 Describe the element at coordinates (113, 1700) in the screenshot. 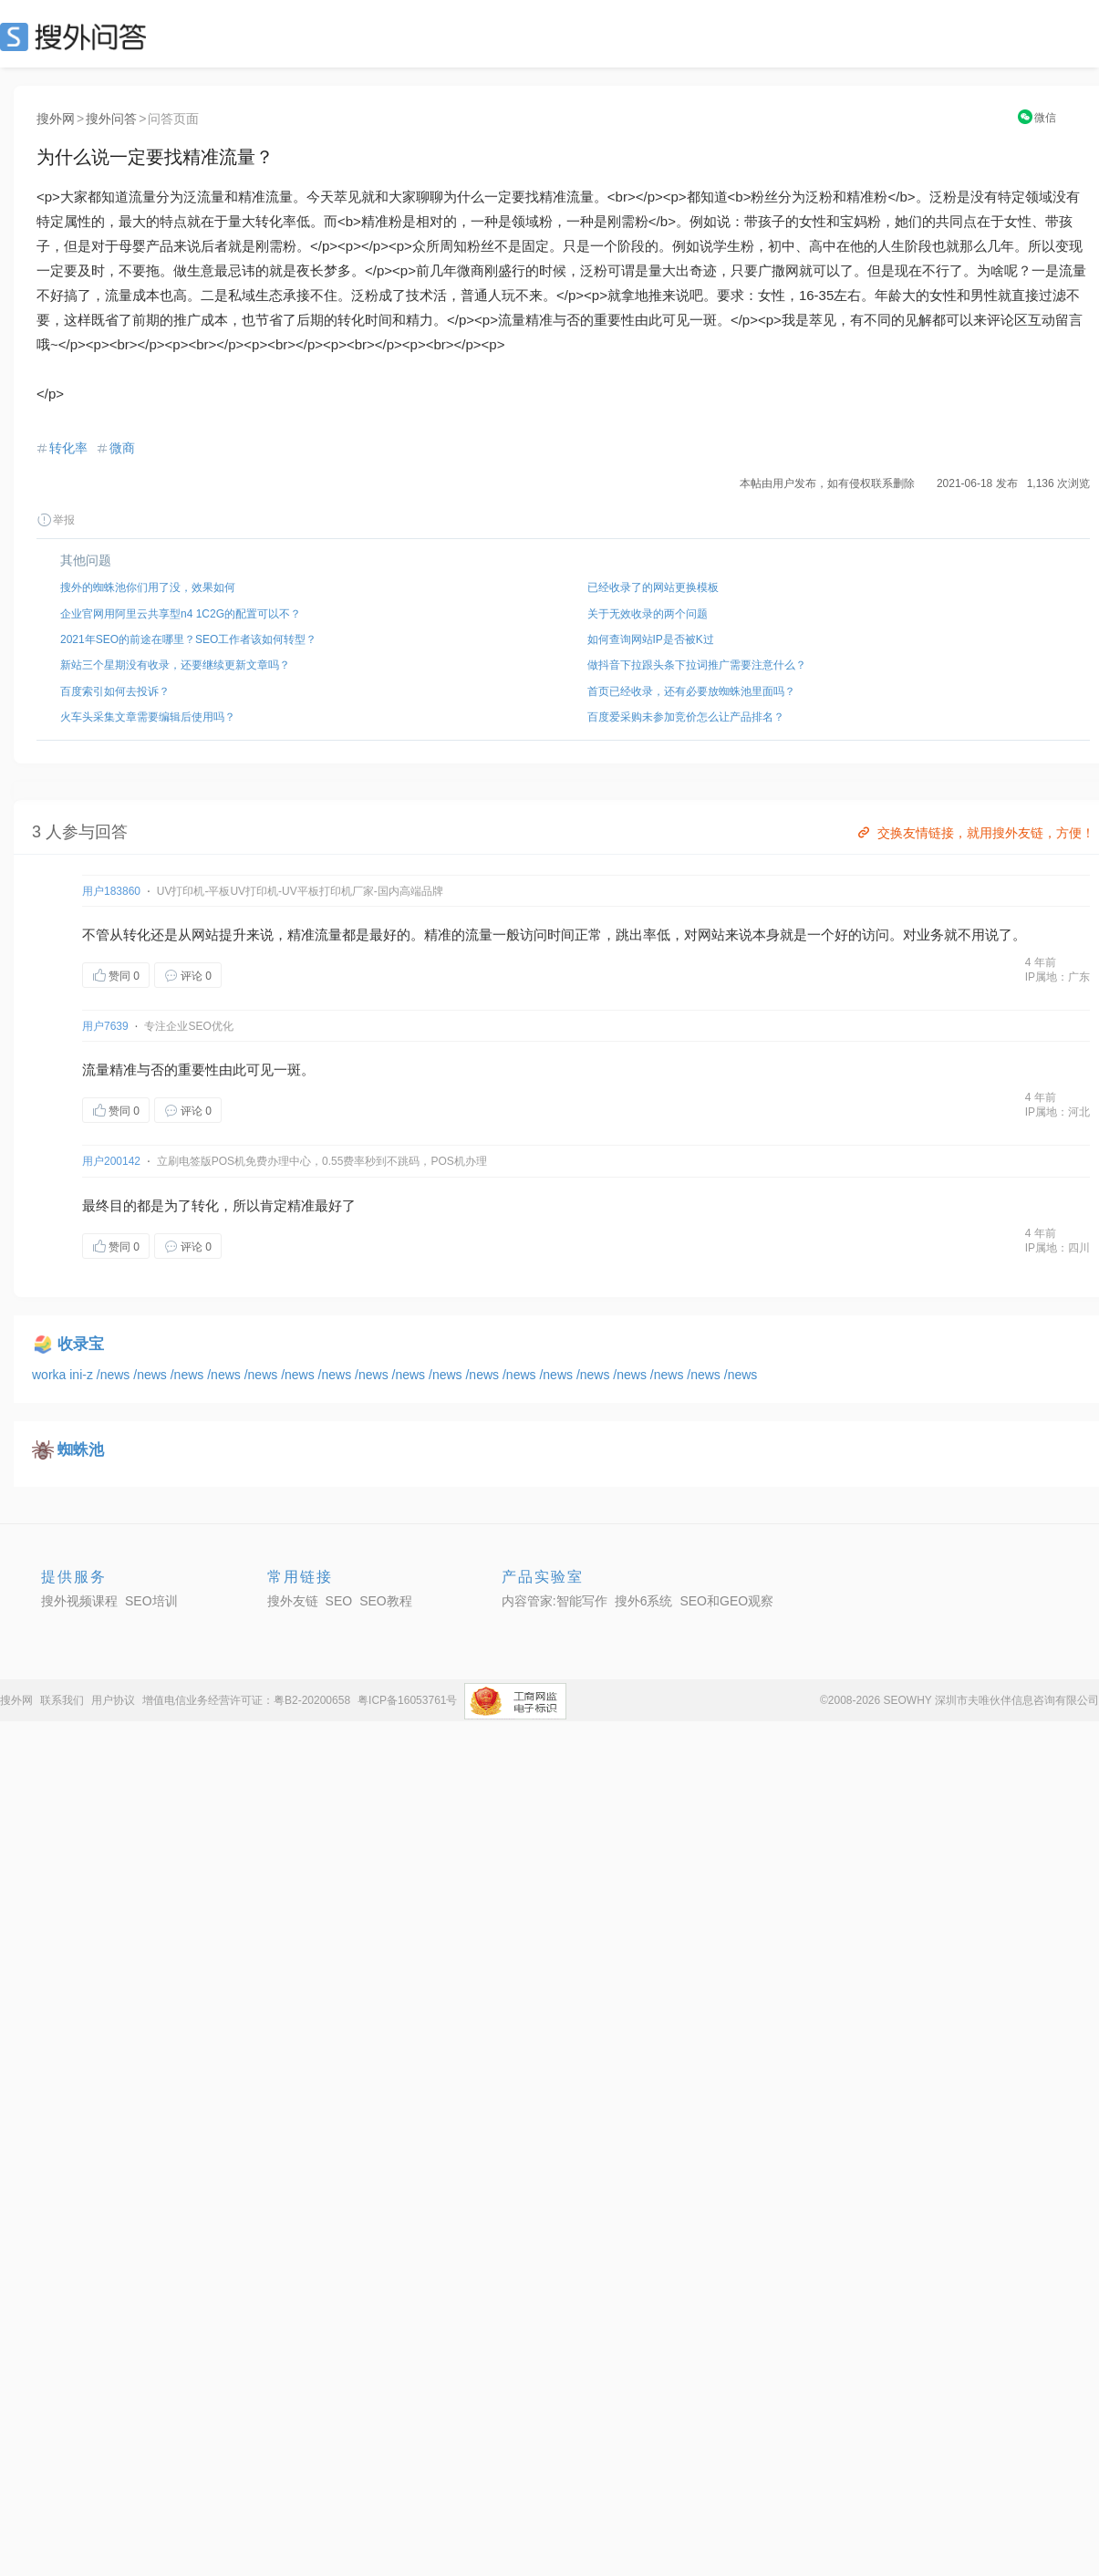

I see `用户协议` at that location.